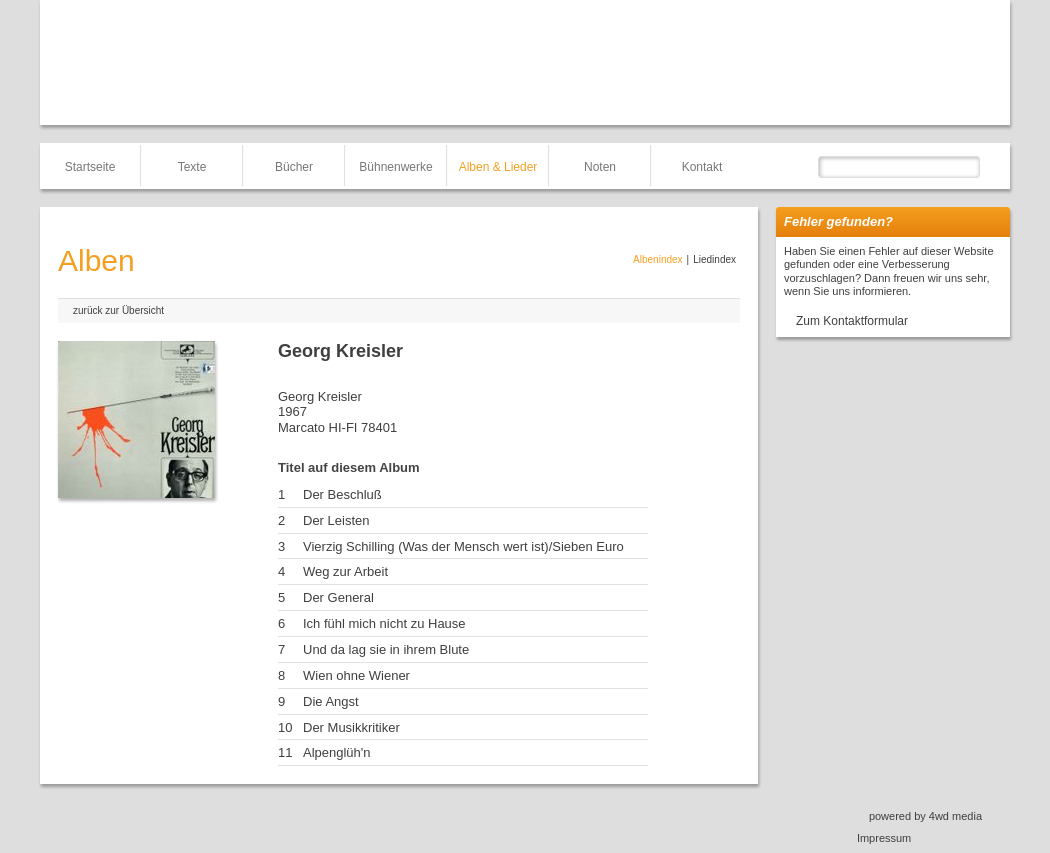  I want to click on Bücher, so click(294, 167).